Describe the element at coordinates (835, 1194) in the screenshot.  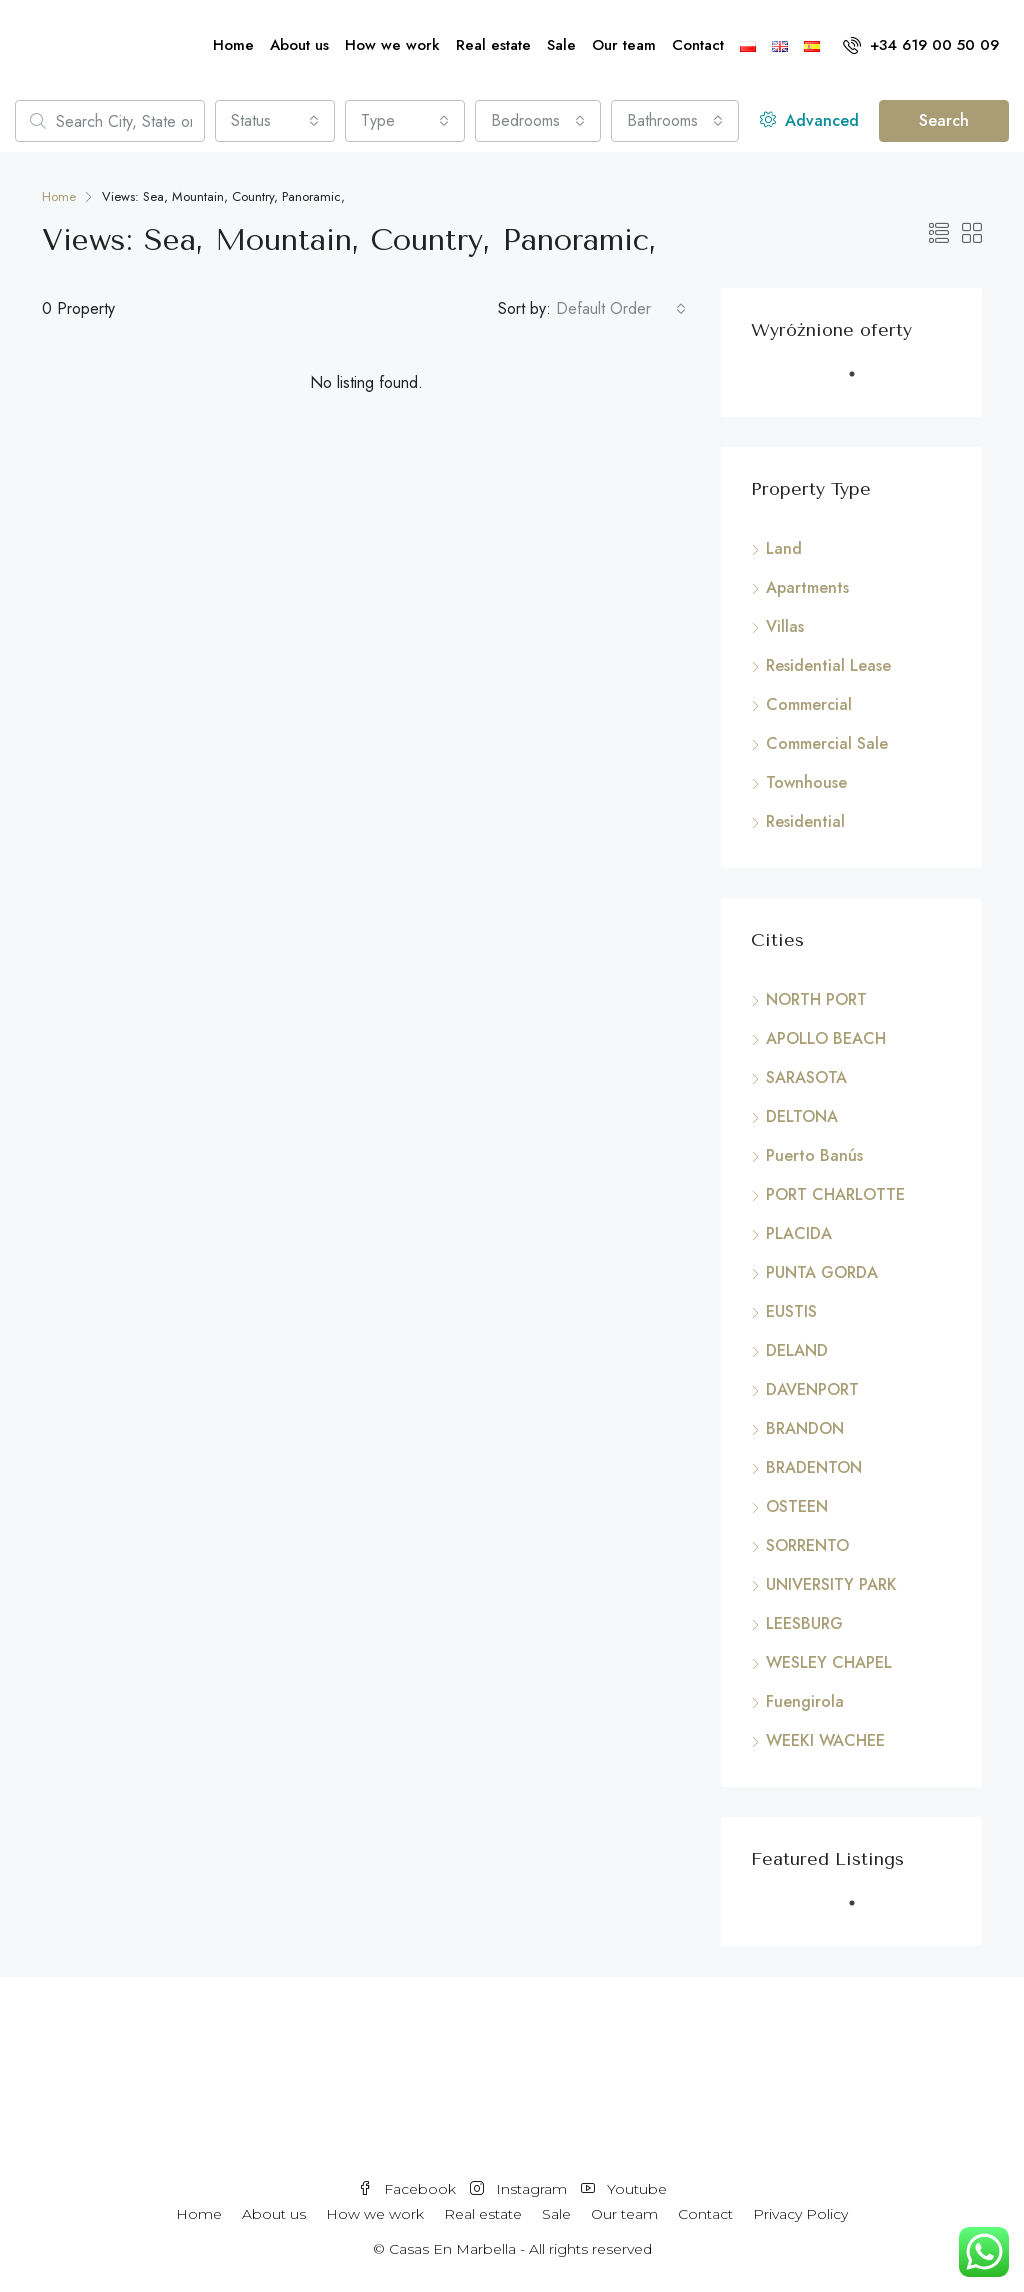
I see `PORT CHARLOTTE` at that location.